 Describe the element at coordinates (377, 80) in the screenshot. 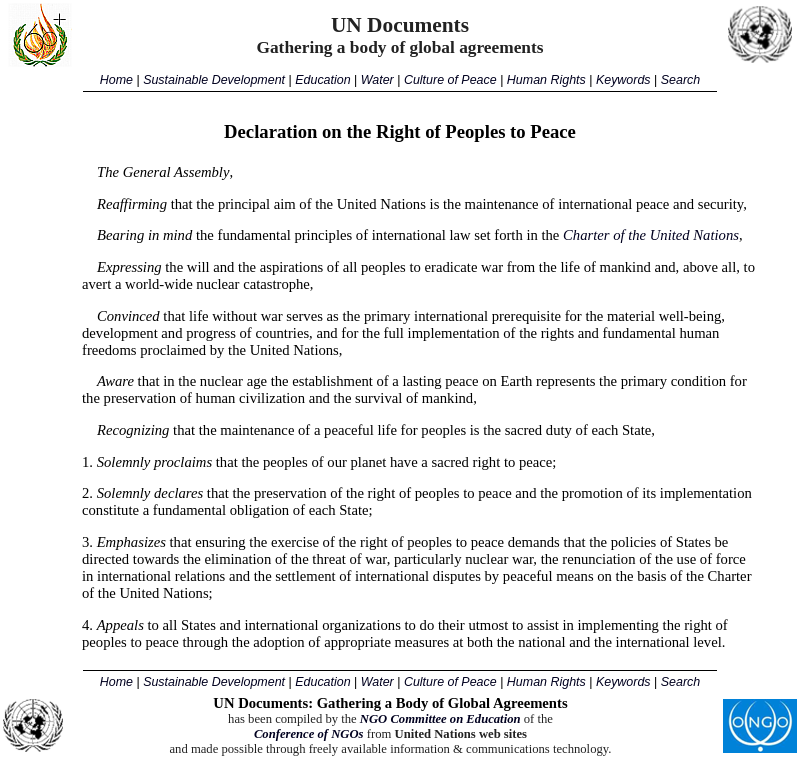

I see `Water` at that location.